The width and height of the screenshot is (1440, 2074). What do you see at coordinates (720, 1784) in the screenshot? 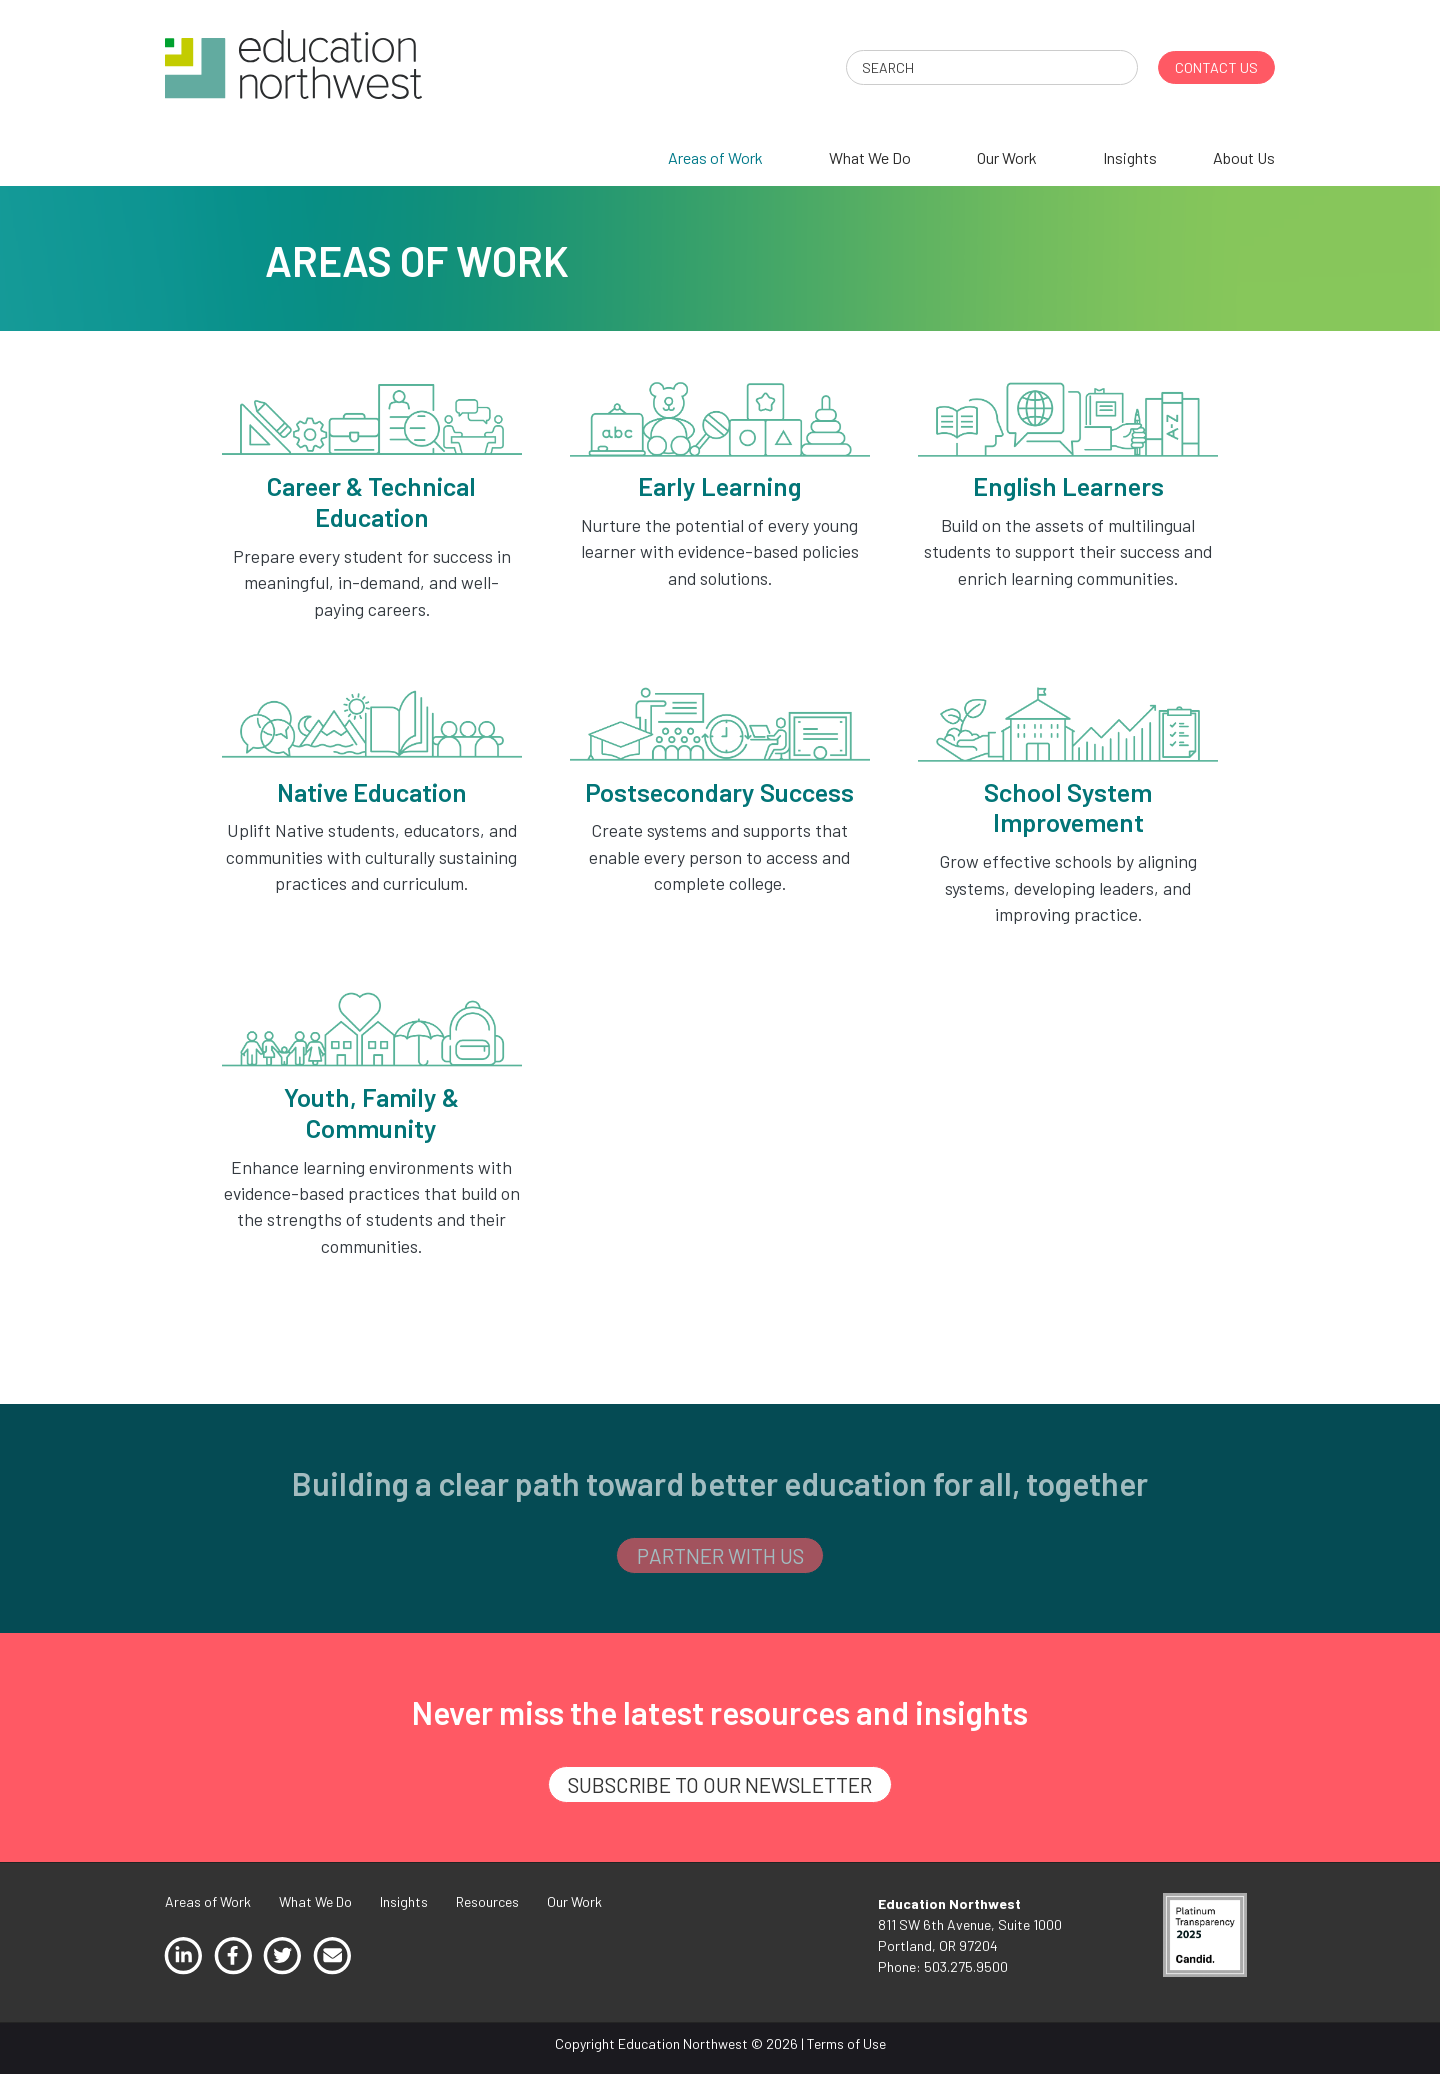
I see `SUBSCRIBE TO OUR NEWSLETTER` at bounding box center [720, 1784].